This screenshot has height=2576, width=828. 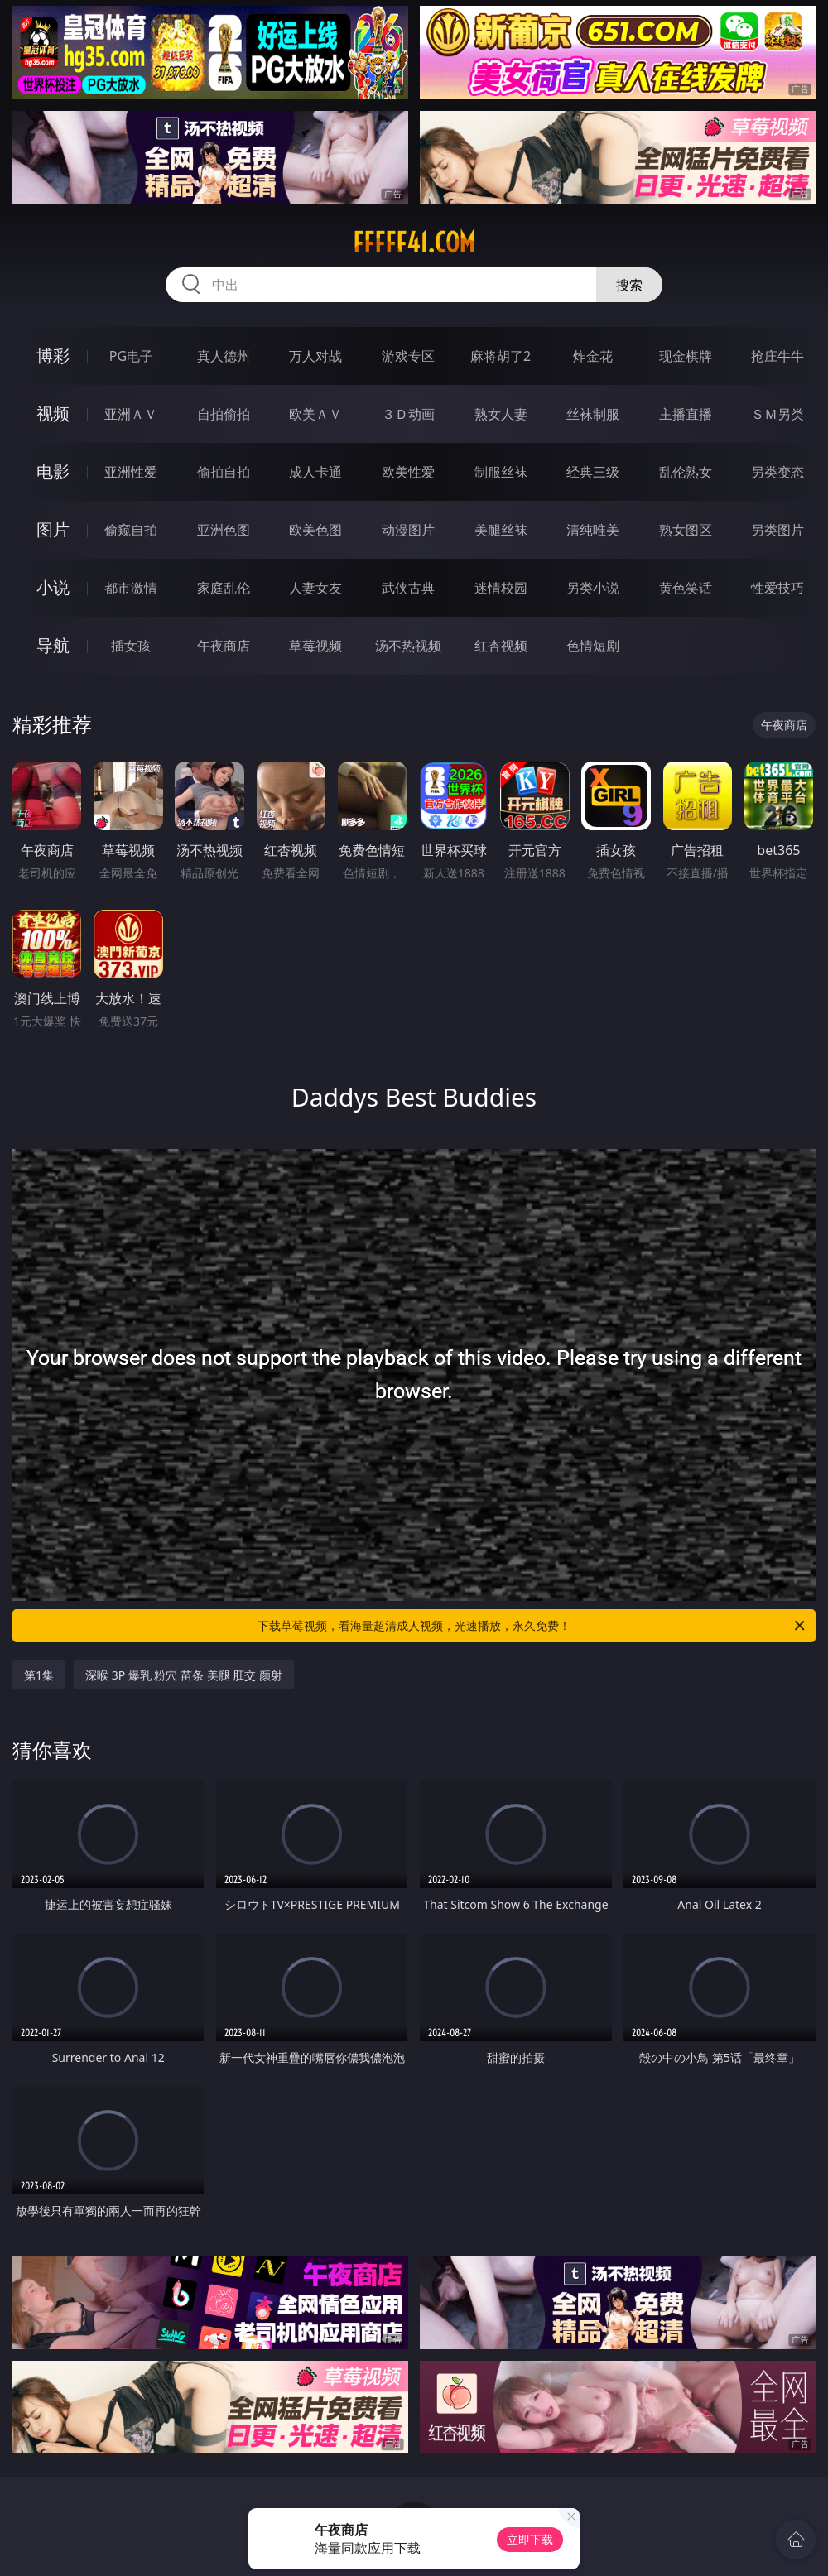 What do you see at coordinates (414, 242) in the screenshot?
I see `fffff41.com` at bounding box center [414, 242].